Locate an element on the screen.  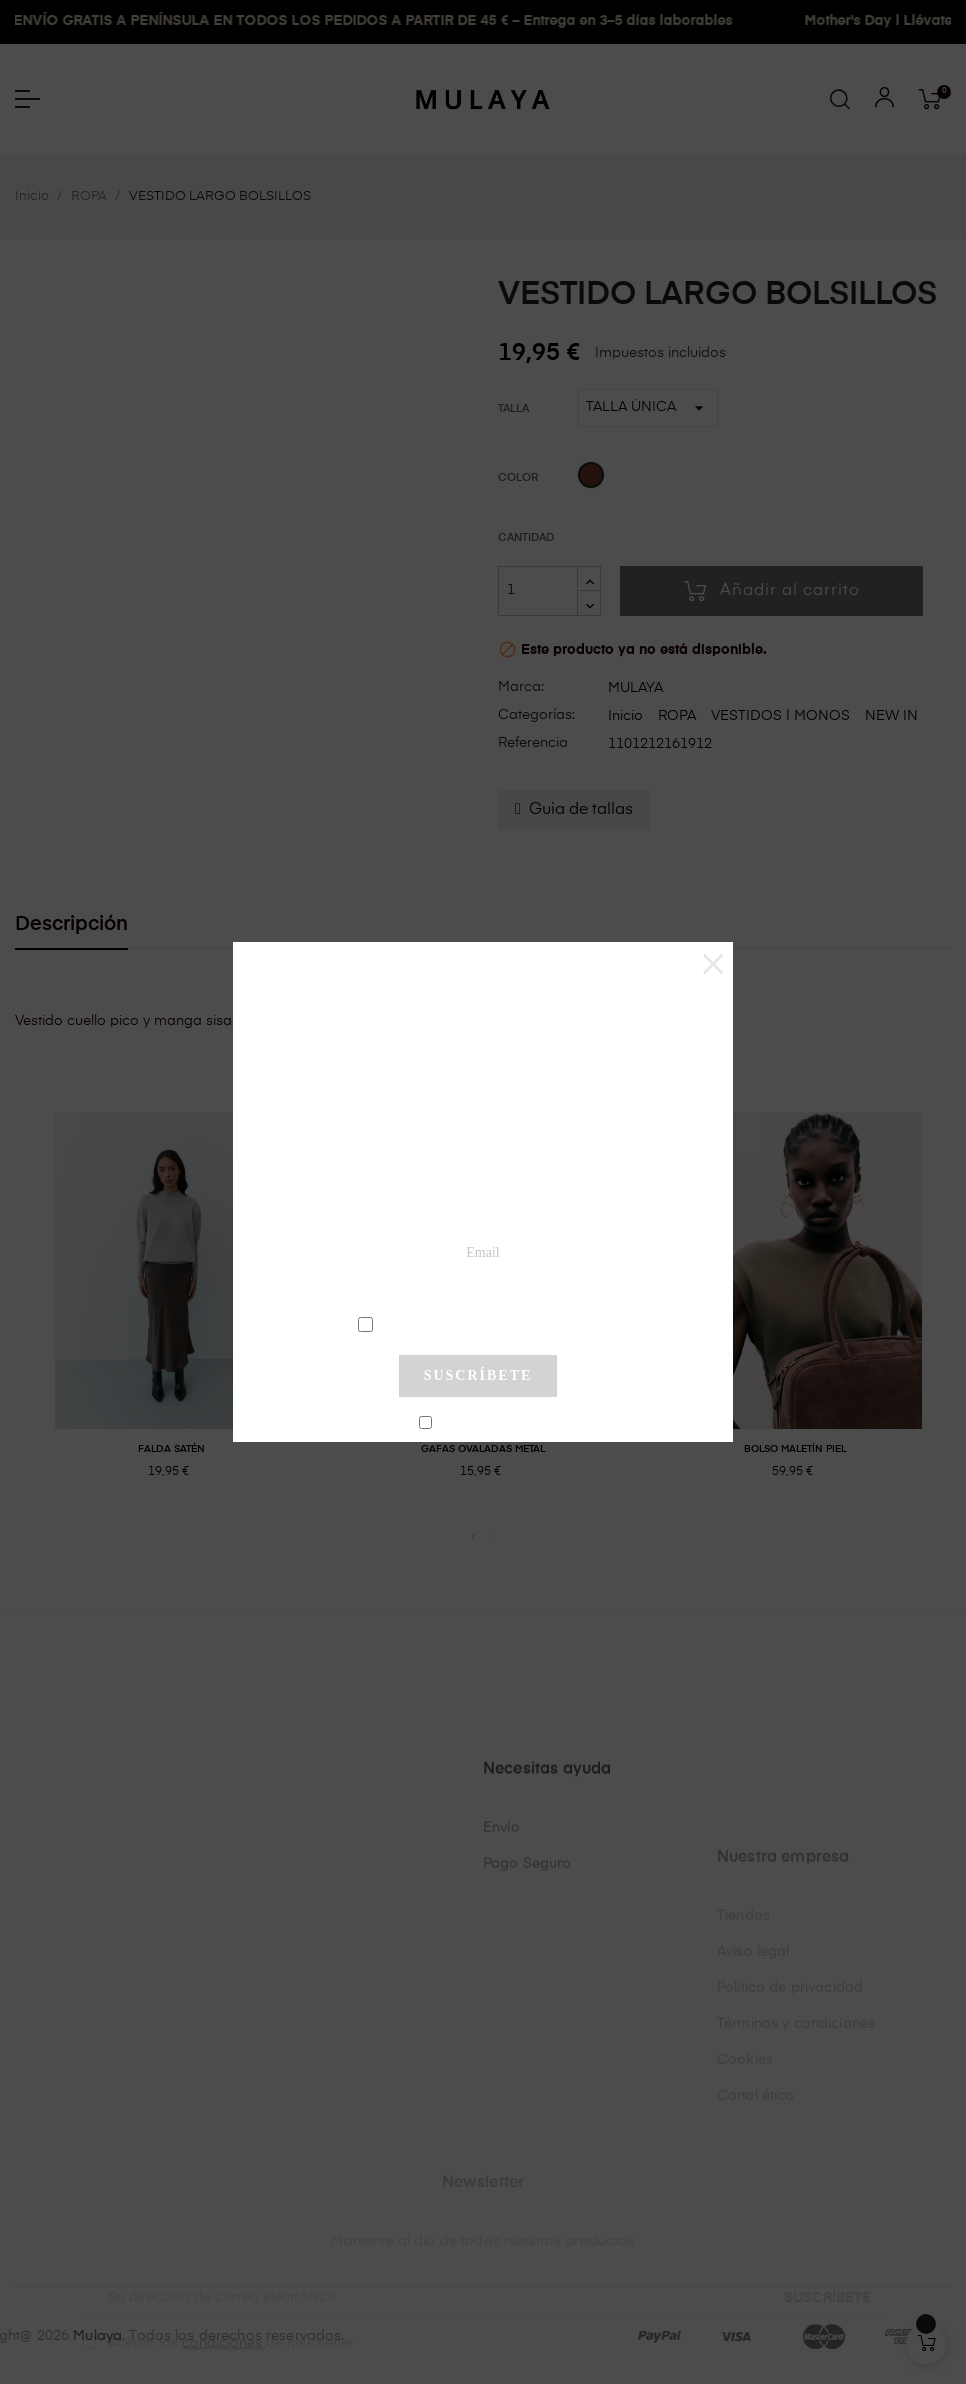
No mostrar más este pop-up is located at coordinates (486, 1423).